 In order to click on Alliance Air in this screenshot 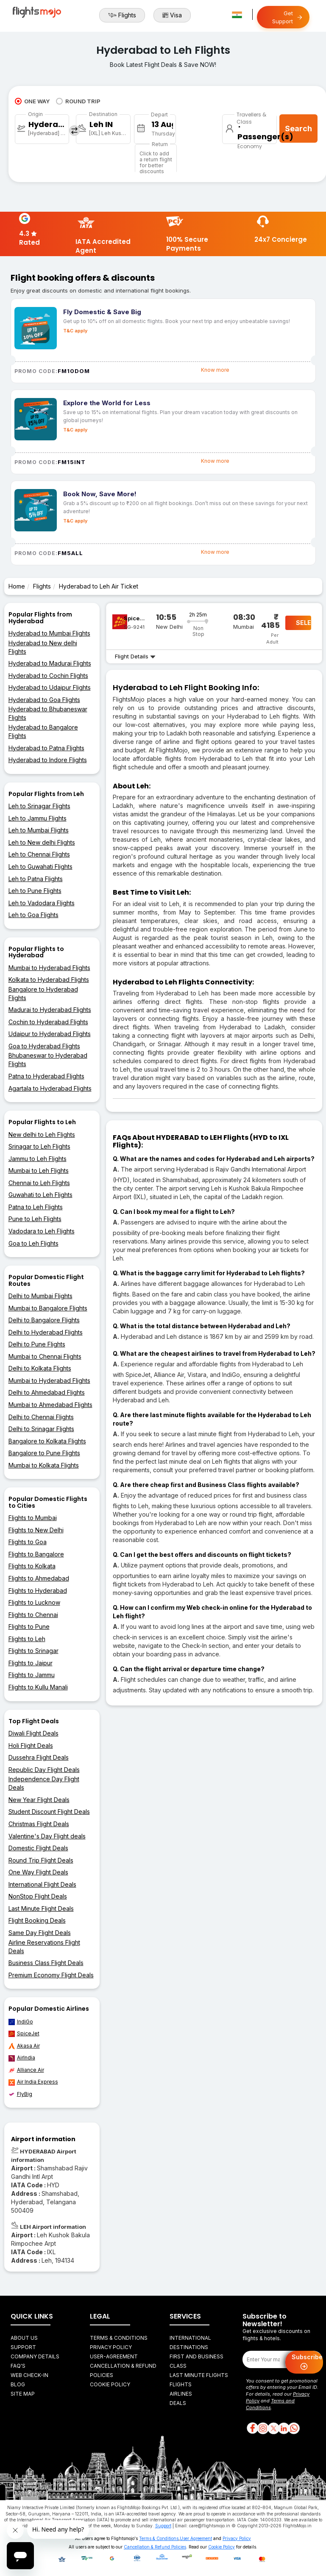, I will do `click(26, 2070)`.